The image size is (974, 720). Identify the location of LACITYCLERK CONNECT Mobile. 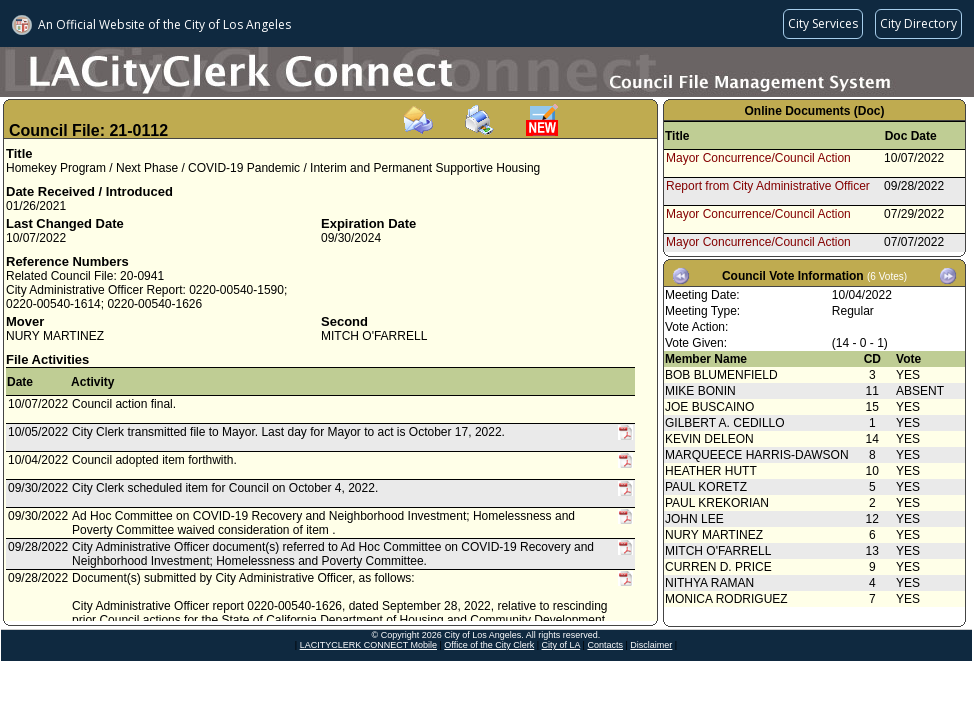
(368, 645).